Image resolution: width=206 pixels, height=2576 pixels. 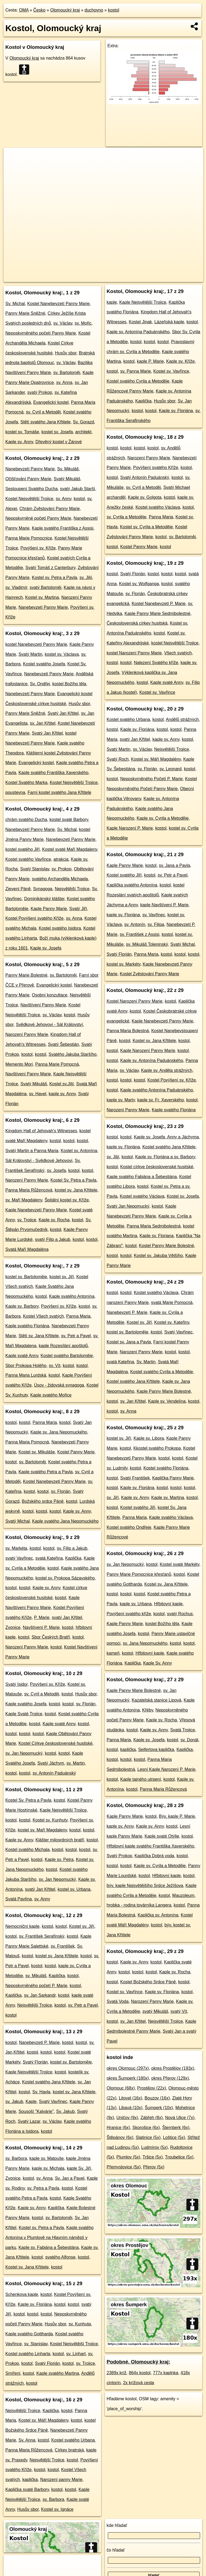 I want to click on Kostel sv. Petra a Pavla, so click(x=54, y=577).